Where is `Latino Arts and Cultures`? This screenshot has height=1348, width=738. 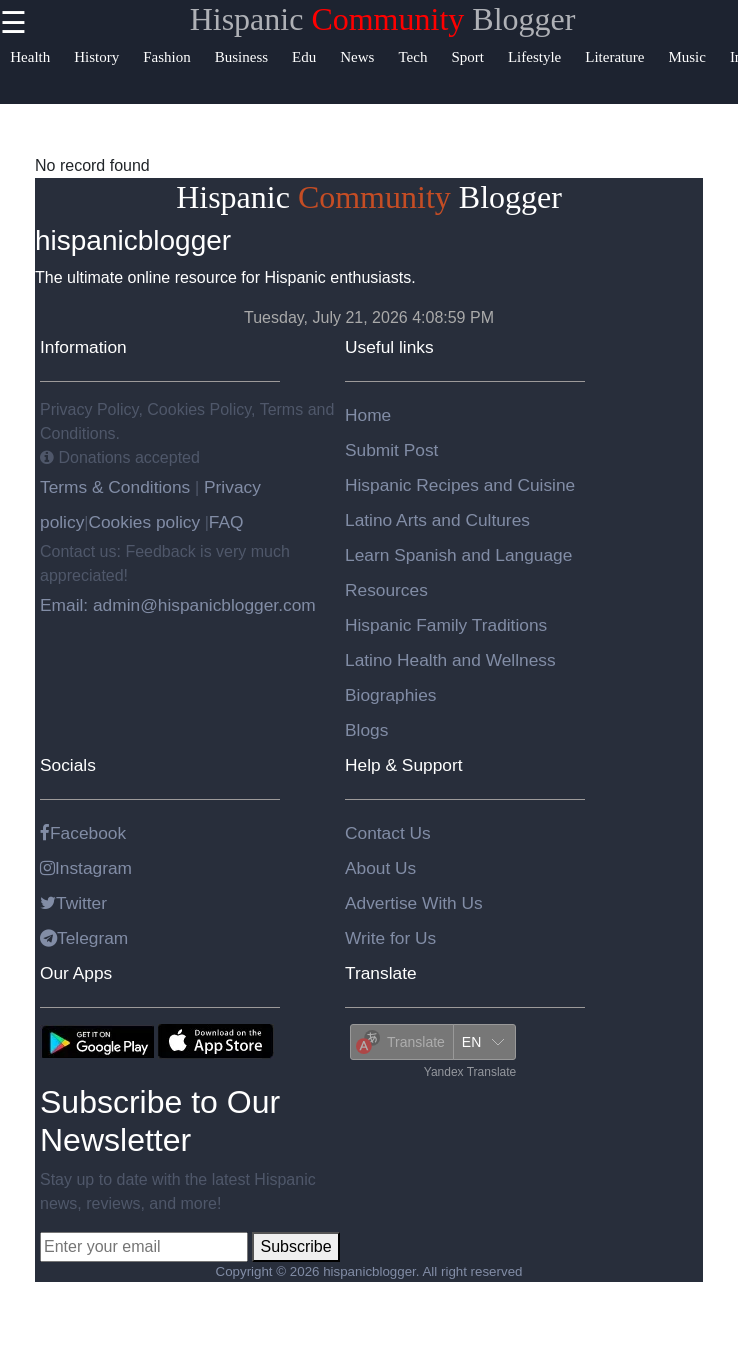
Latino Arts and Cultures is located at coordinates (437, 520).